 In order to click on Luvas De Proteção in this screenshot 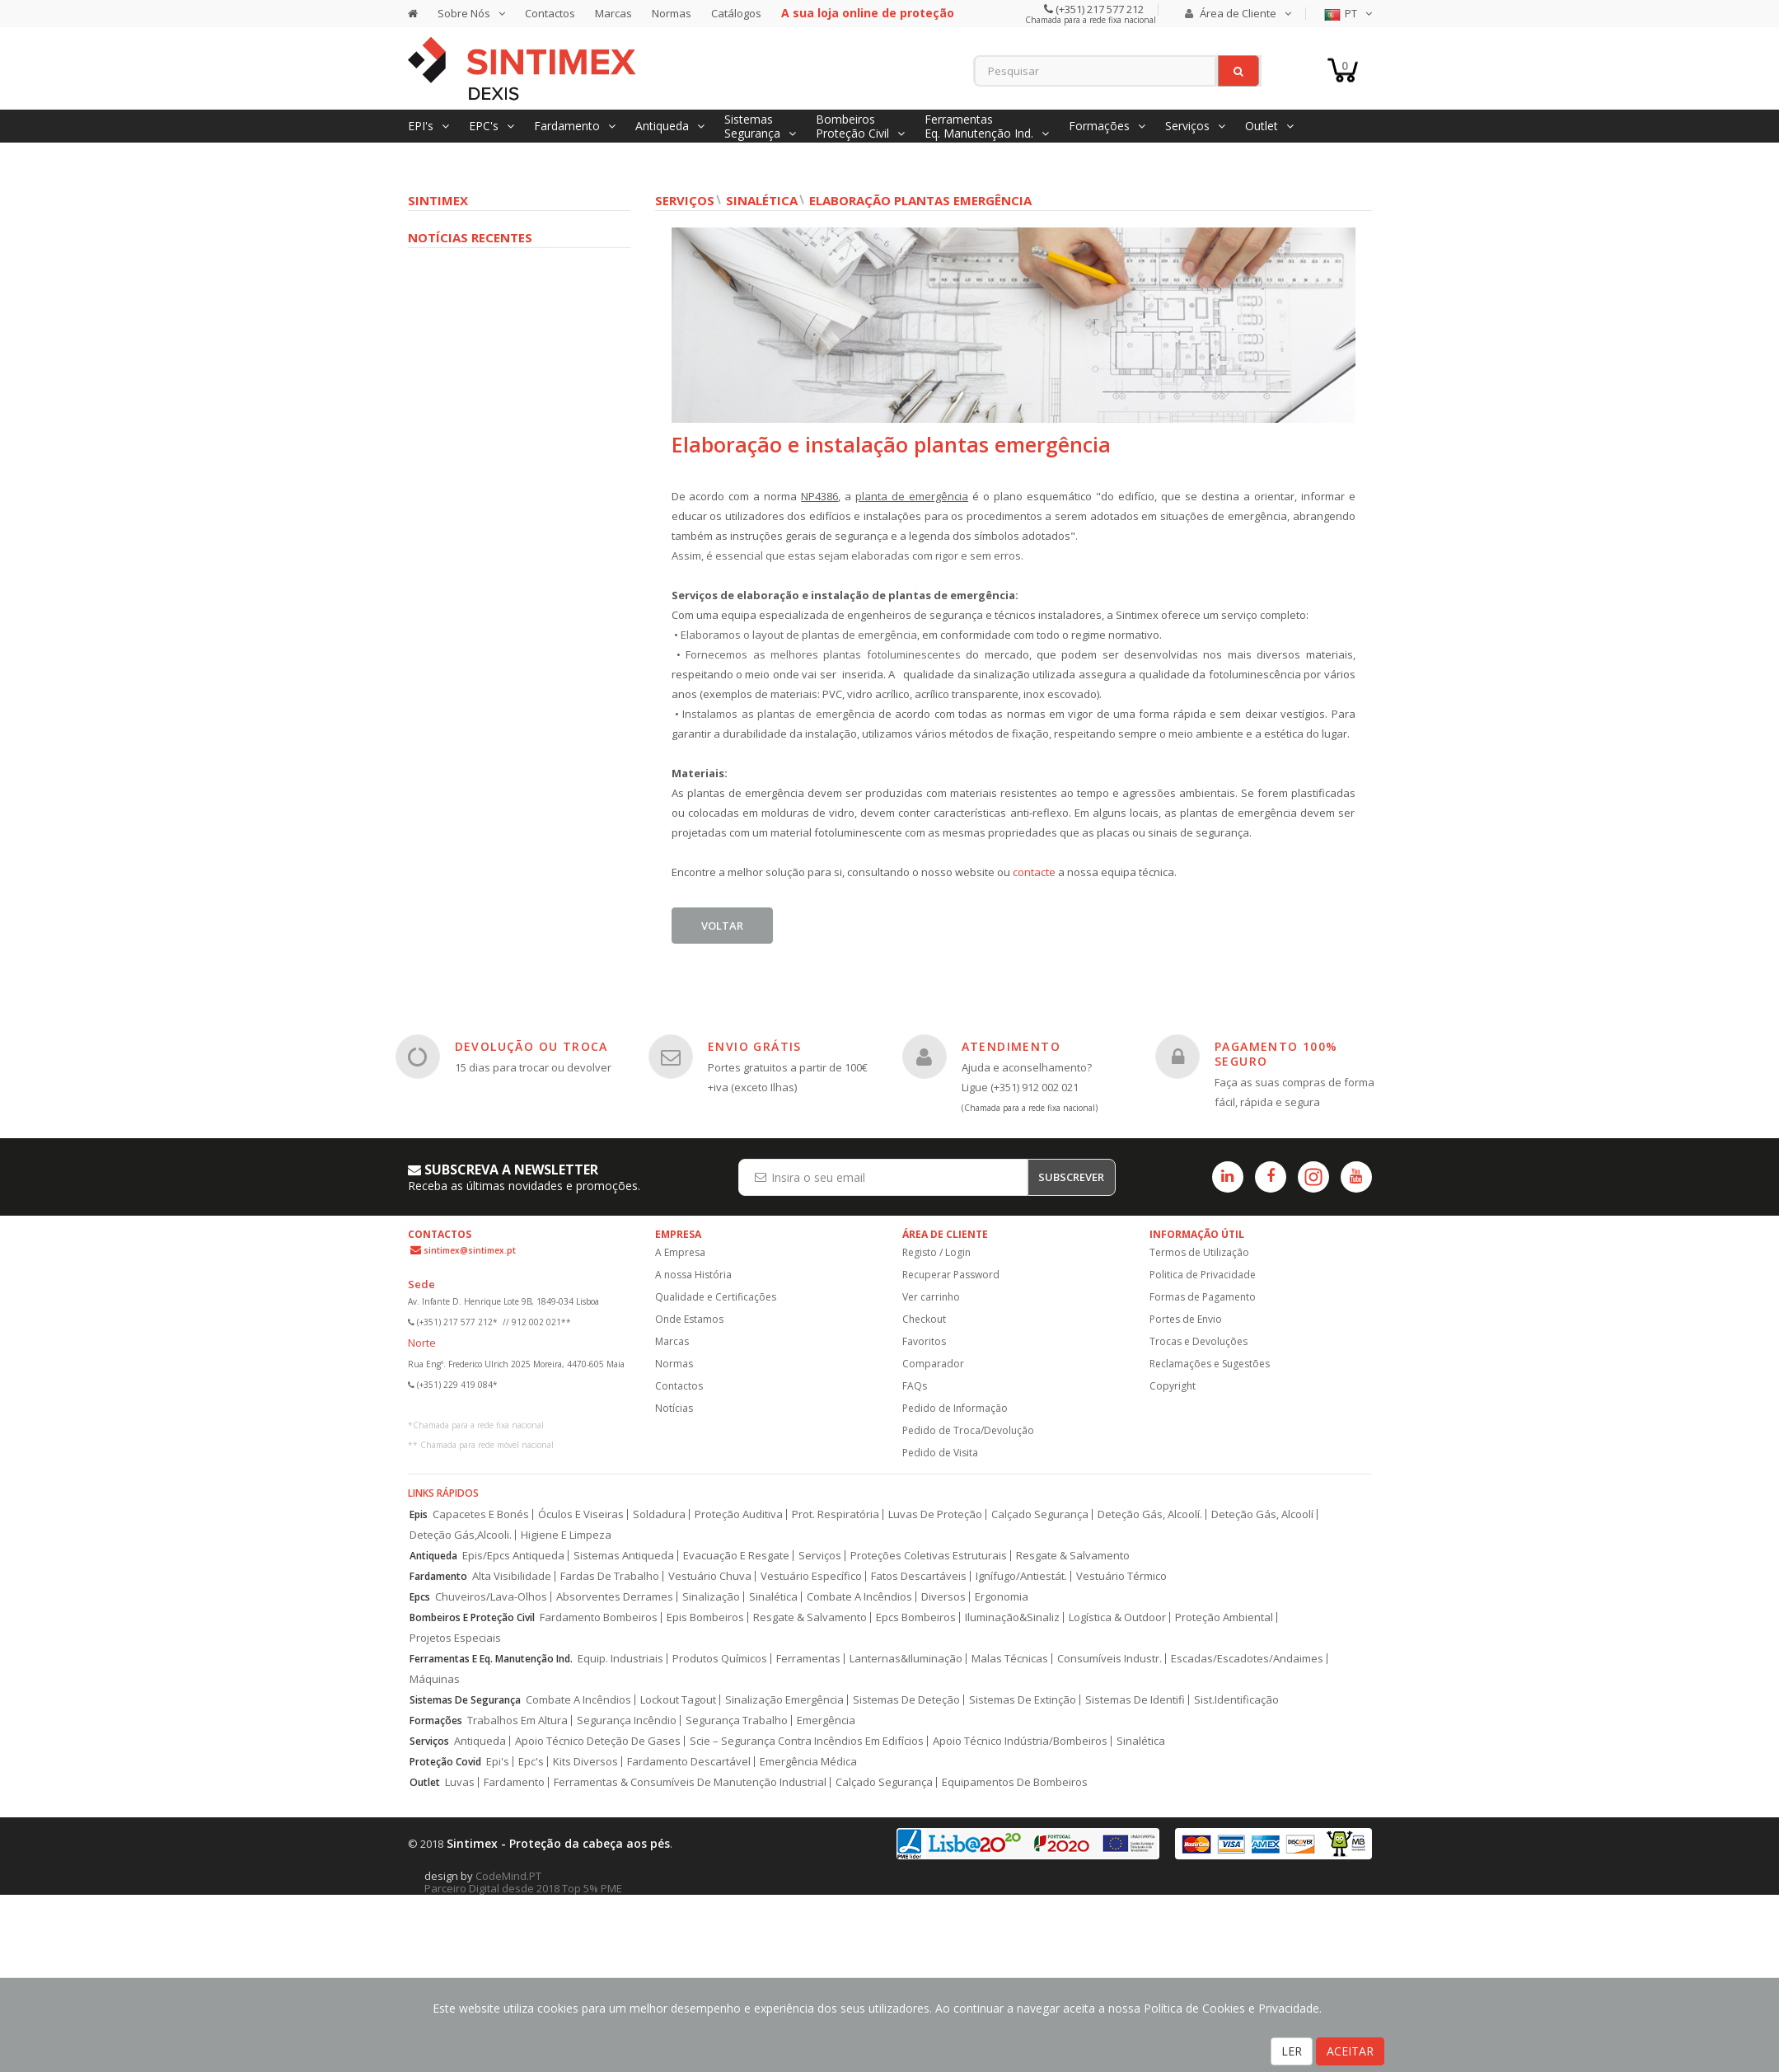, I will do `click(935, 1514)`.